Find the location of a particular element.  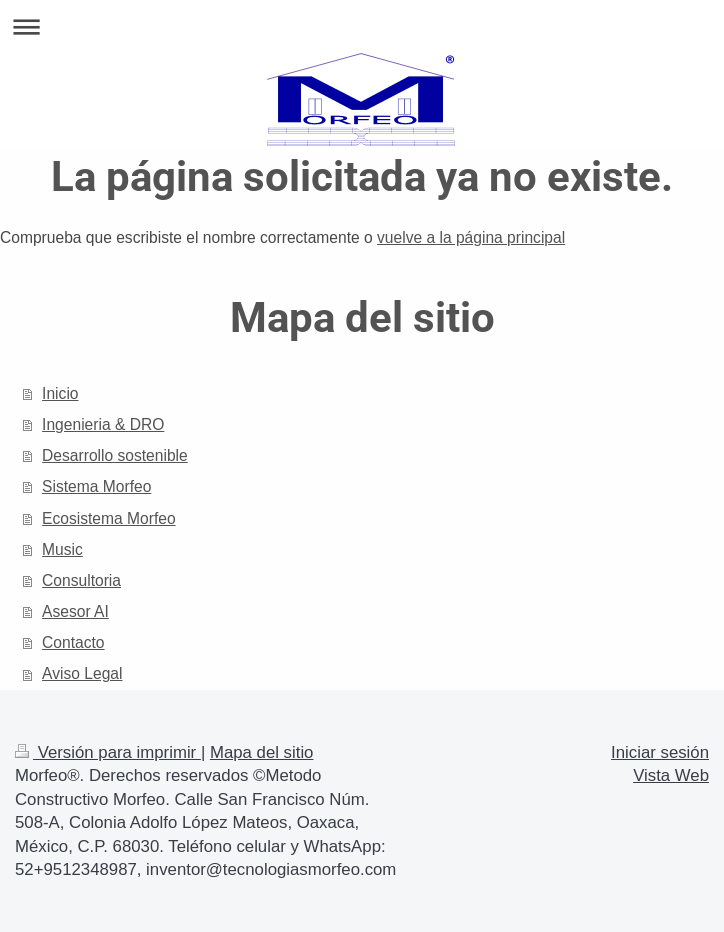

Music is located at coordinates (62, 549).